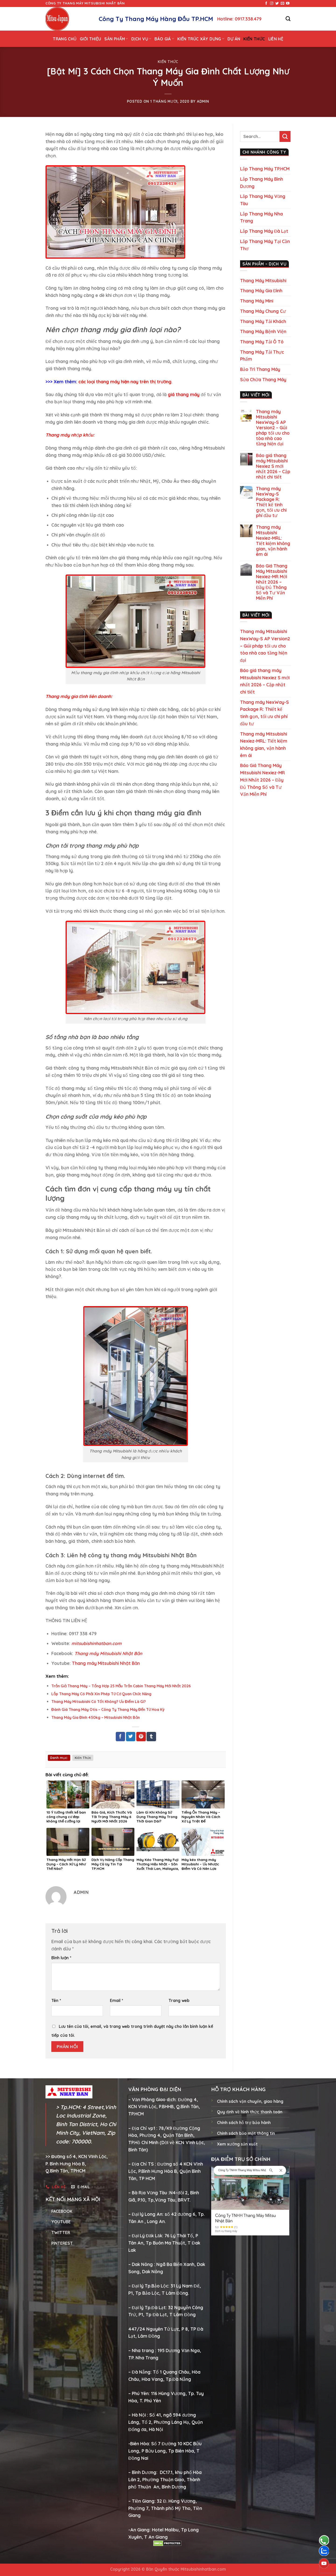  What do you see at coordinates (62, 2243) in the screenshot?
I see `PINTEREST` at bounding box center [62, 2243].